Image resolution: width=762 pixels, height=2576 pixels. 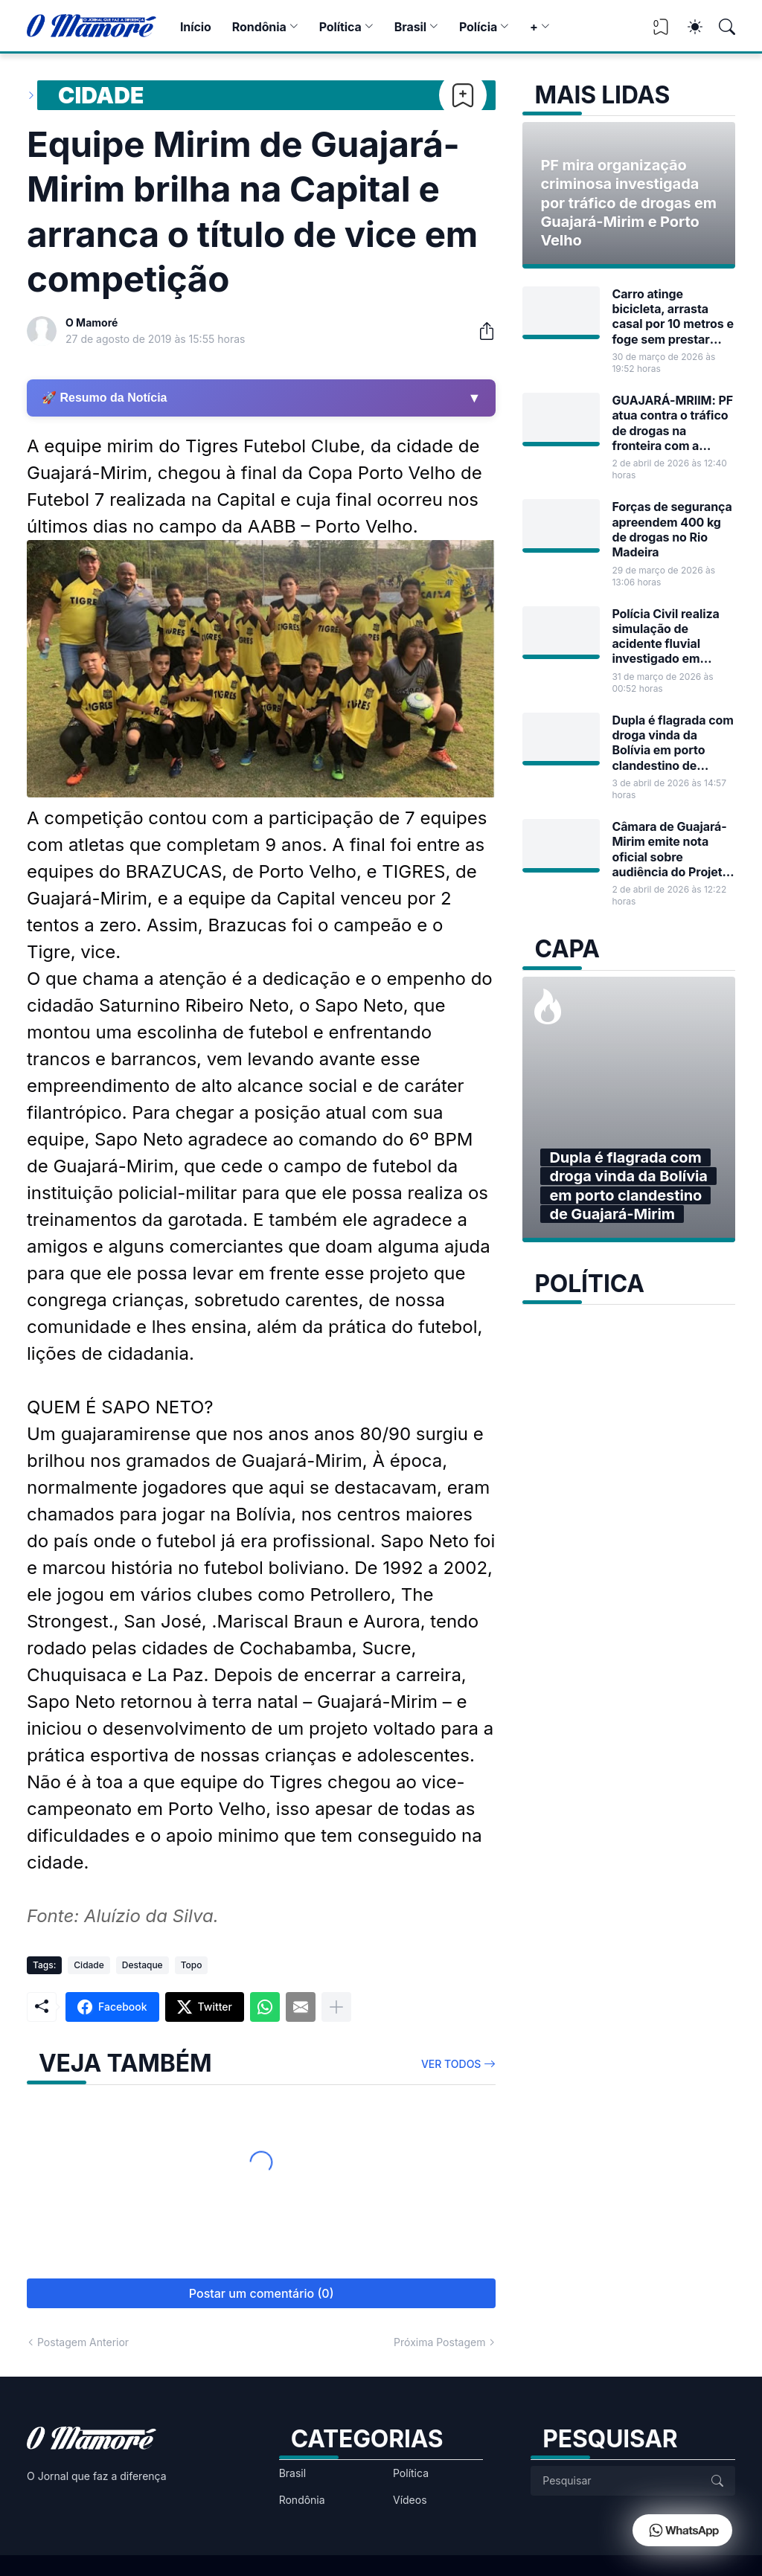 What do you see at coordinates (336, 2007) in the screenshot?
I see `[Mostrar mais]` at bounding box center [336, 2007].